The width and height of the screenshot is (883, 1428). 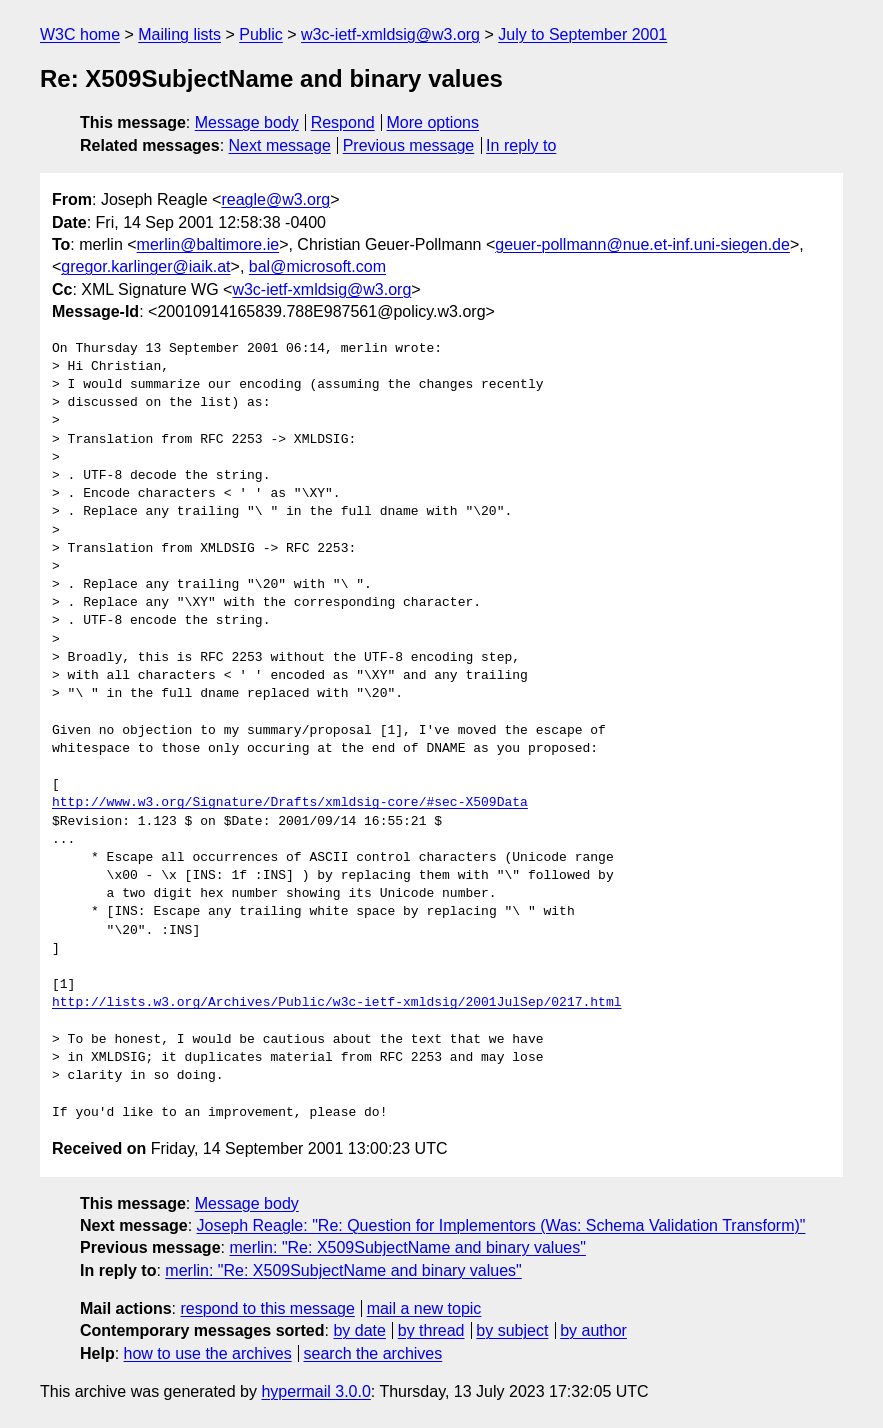 What do you see at coordinates (317, 266) in the screenshot?
I see `bal@microsoft.com` at bounding box center [317, 266].